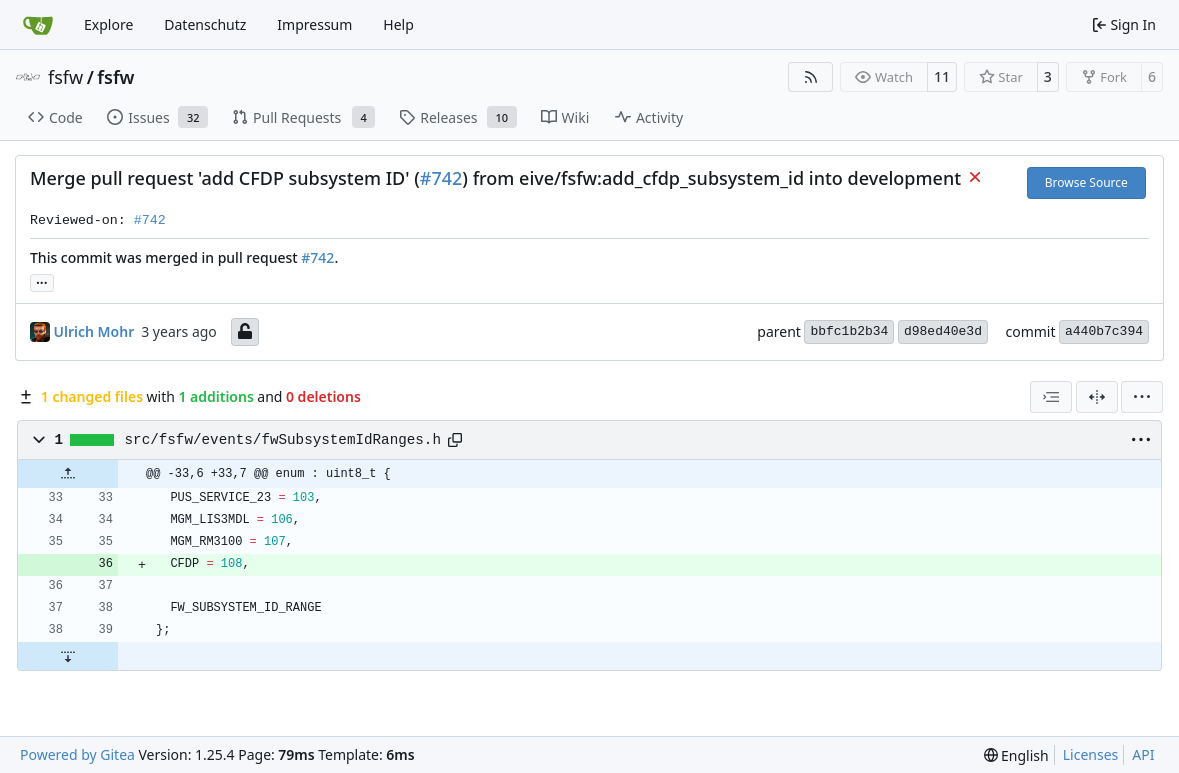 The width and height of the screenshot is (1179, 773). Describe the element at coordinates (1104, 331) in the screenshot. I see `a440b7c394` at that location.